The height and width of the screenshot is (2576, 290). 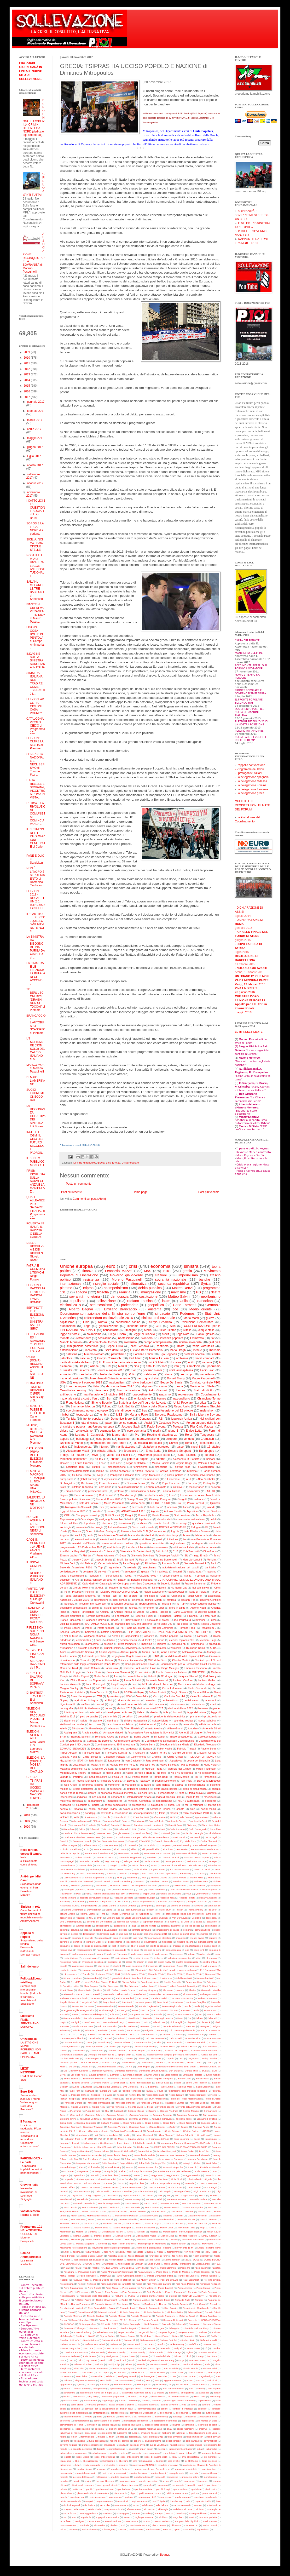 I want to click on Francesco Garibaldo, so click(x=150, y=2102).